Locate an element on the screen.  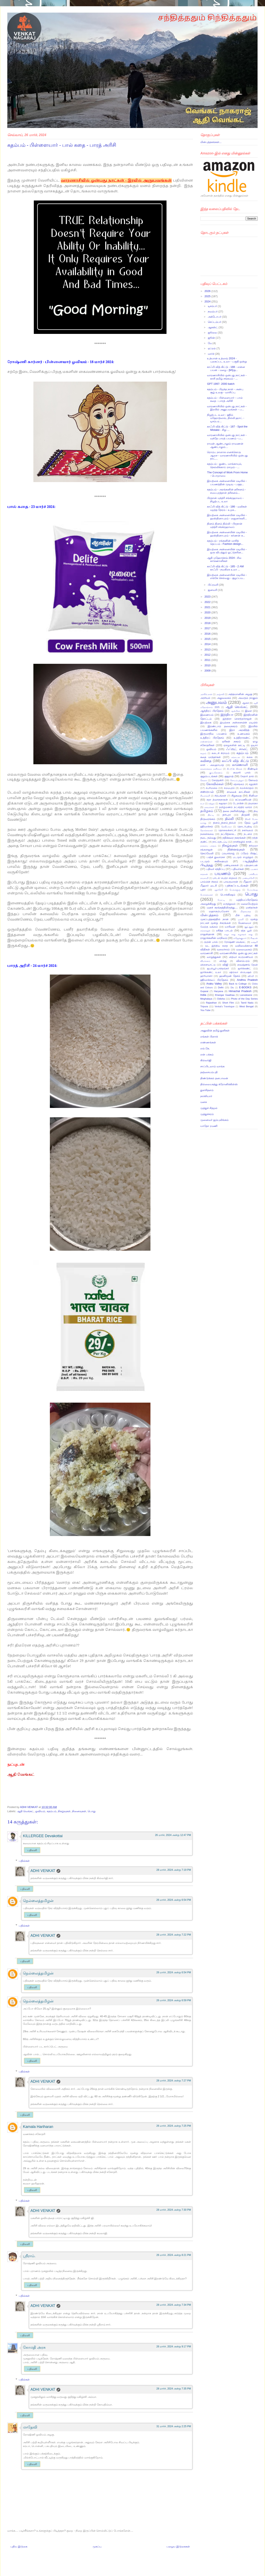
ராஜா காது கழுதைக் காது is located at coordinates (238, 934).